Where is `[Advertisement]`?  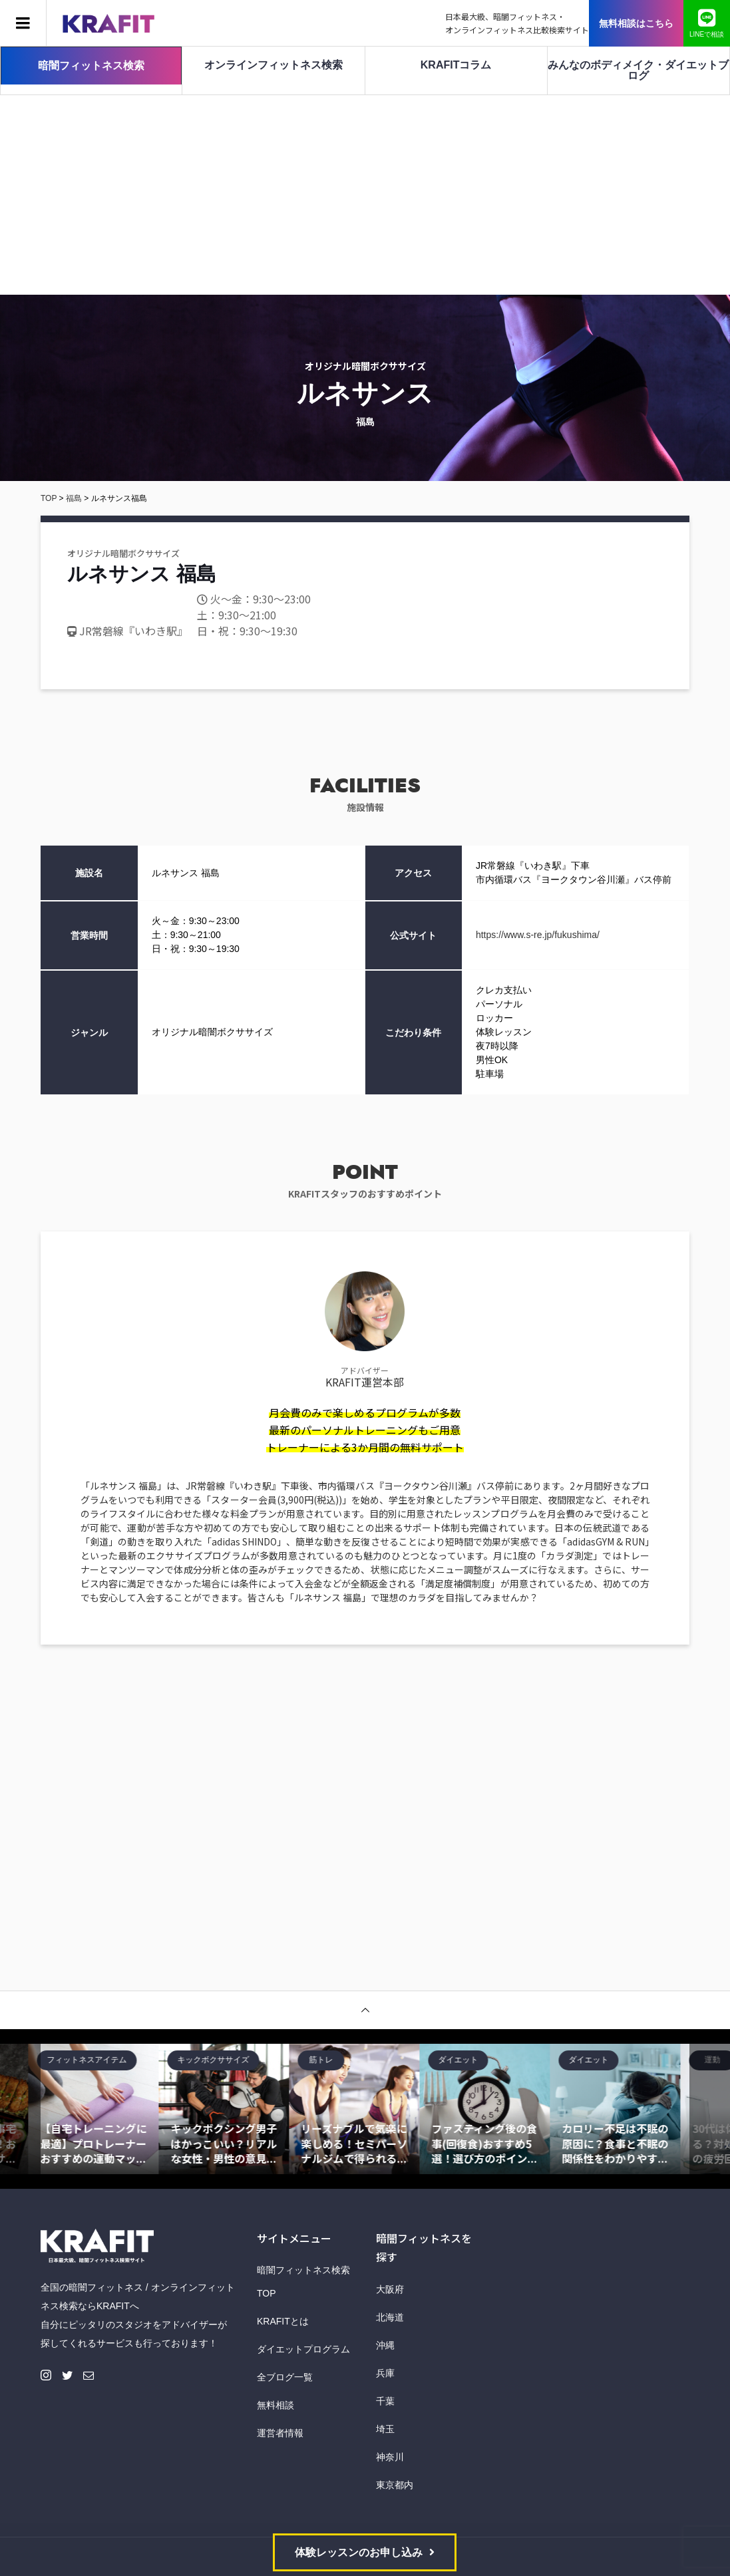 [Advertisement] is located at coordinates (365, 195).